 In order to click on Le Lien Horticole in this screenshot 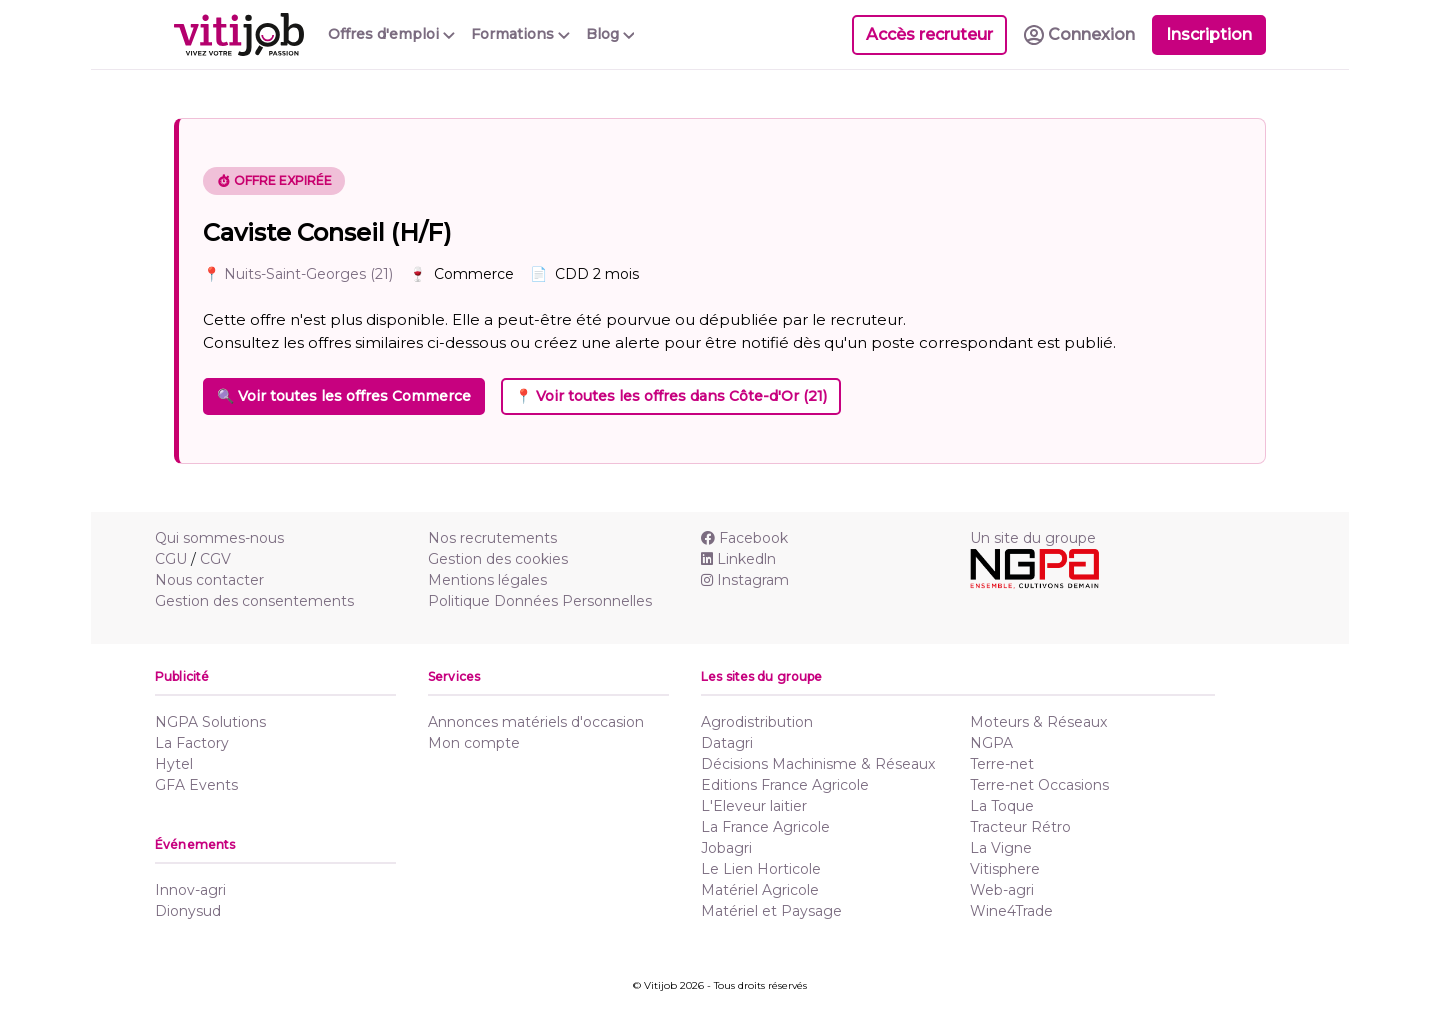, I will do `click(761, 869)`.